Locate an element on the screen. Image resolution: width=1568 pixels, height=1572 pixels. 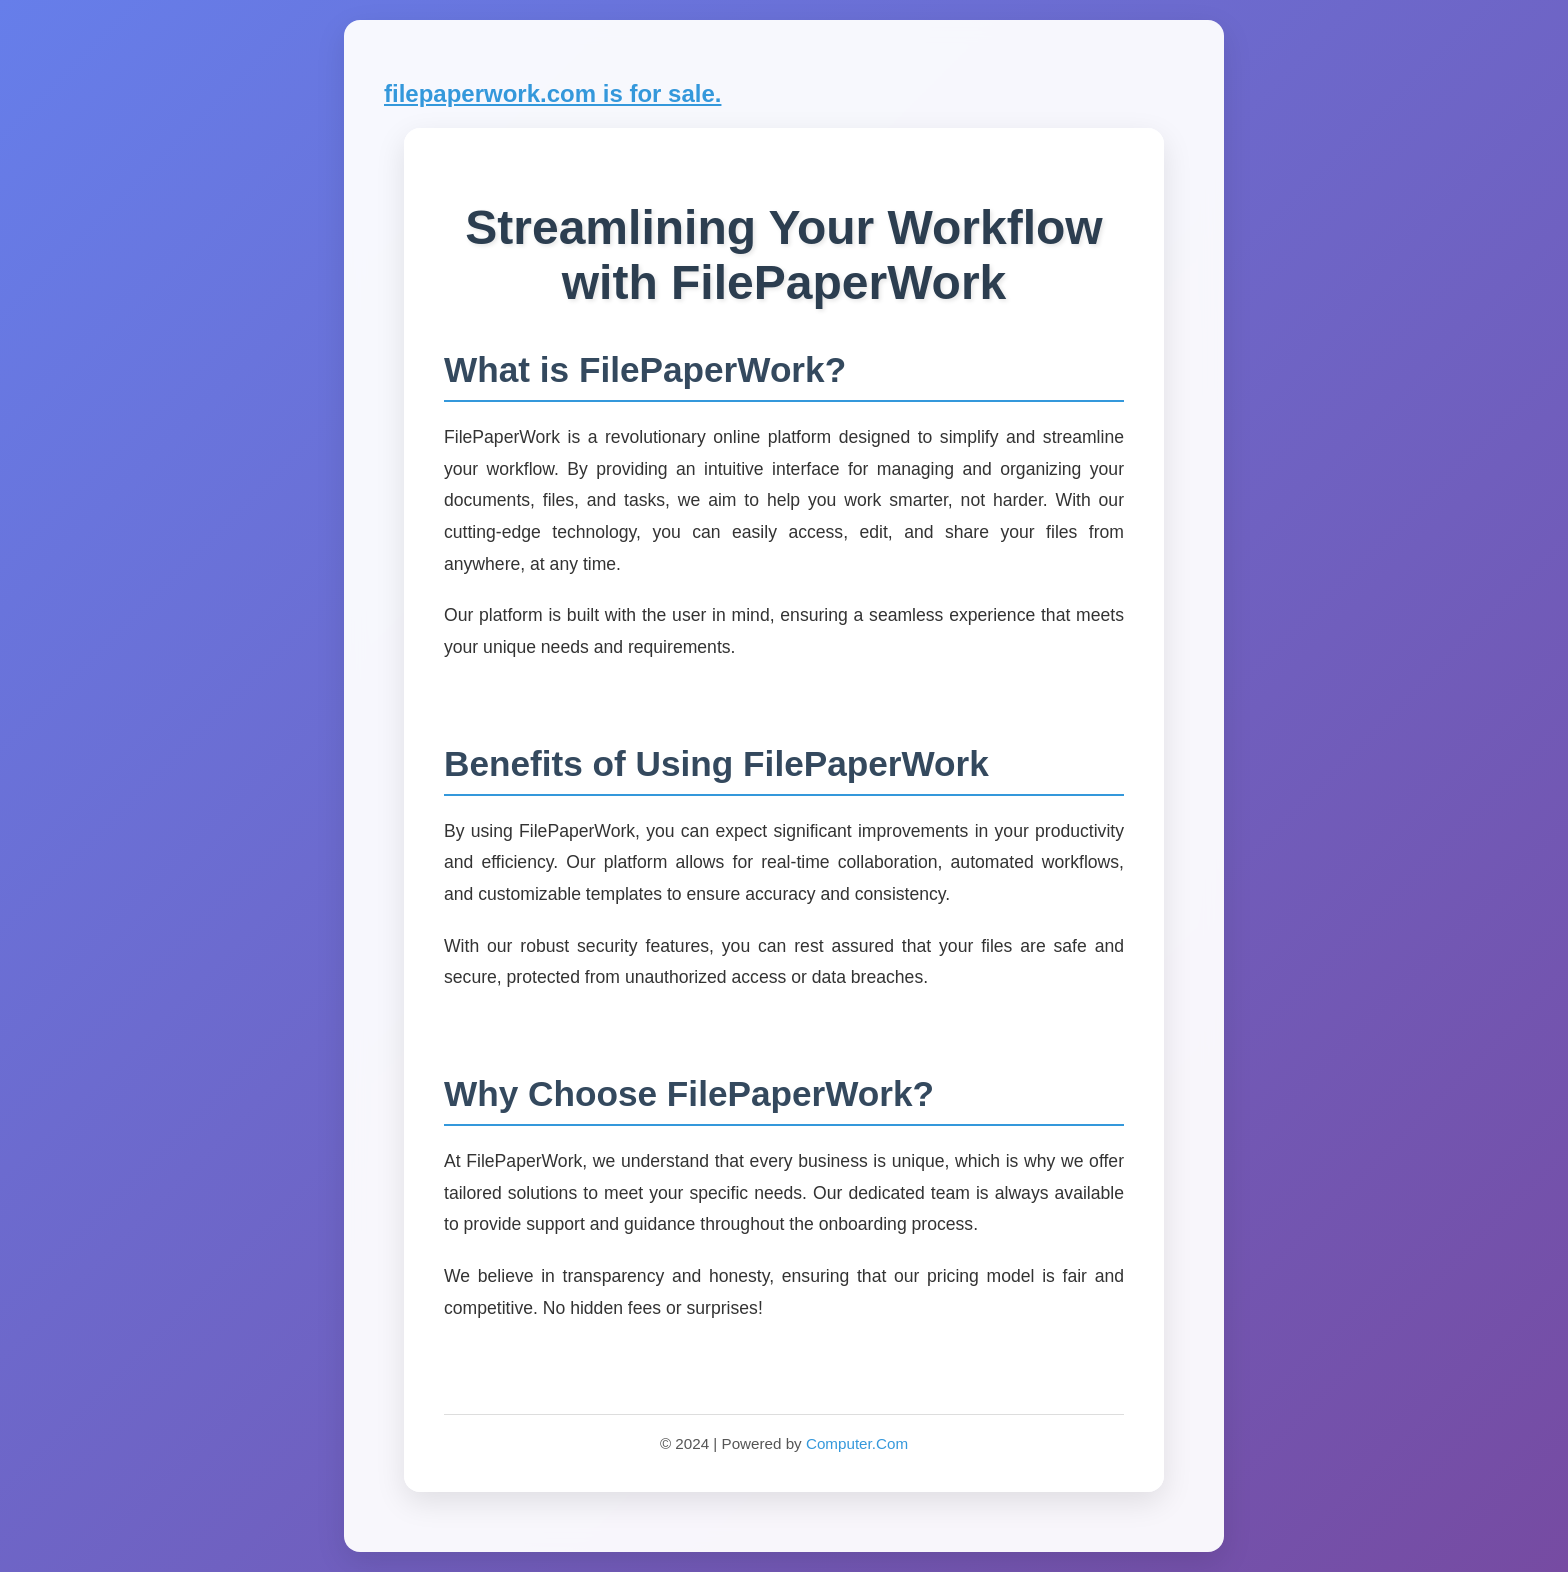
Computer.Com is located at coordinates (857, 1443).